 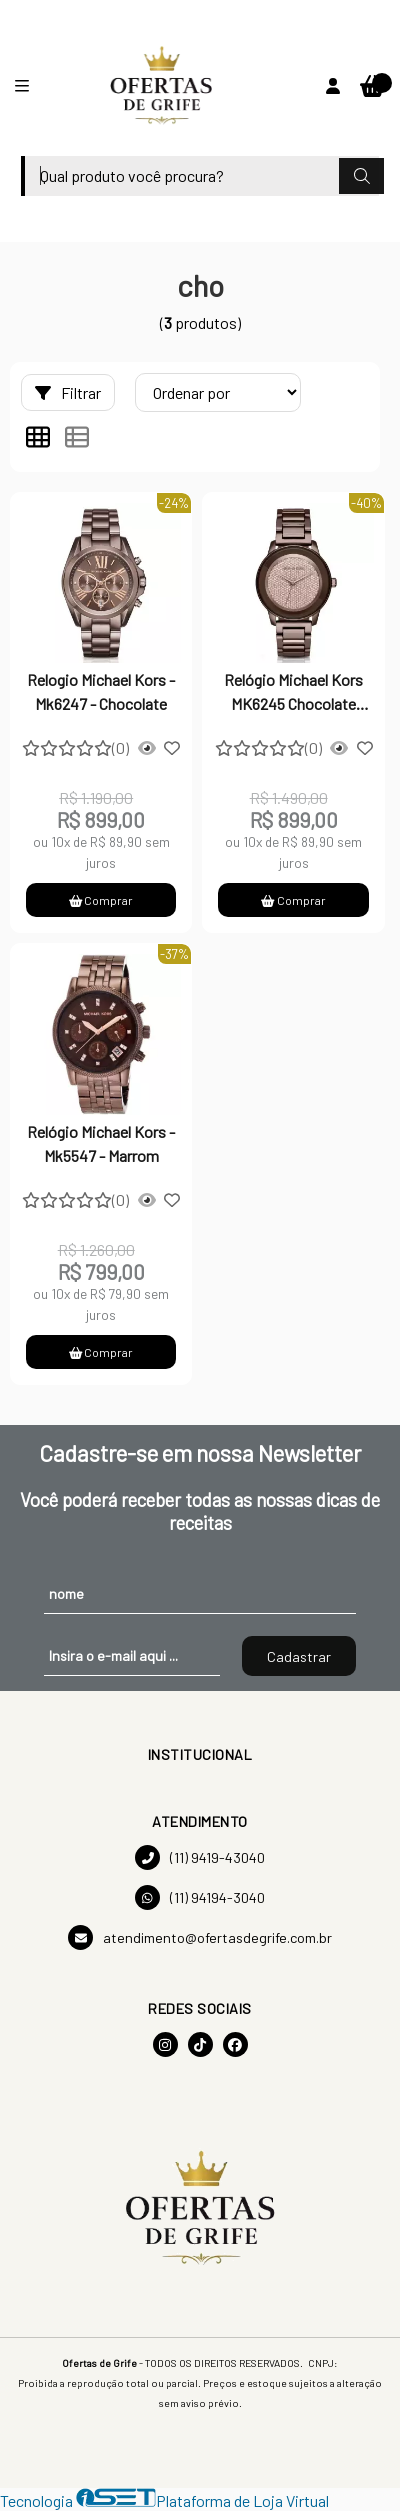 I want to click on atendimento@ofertasdegrife.com.br, so click(x=200, y=1937).